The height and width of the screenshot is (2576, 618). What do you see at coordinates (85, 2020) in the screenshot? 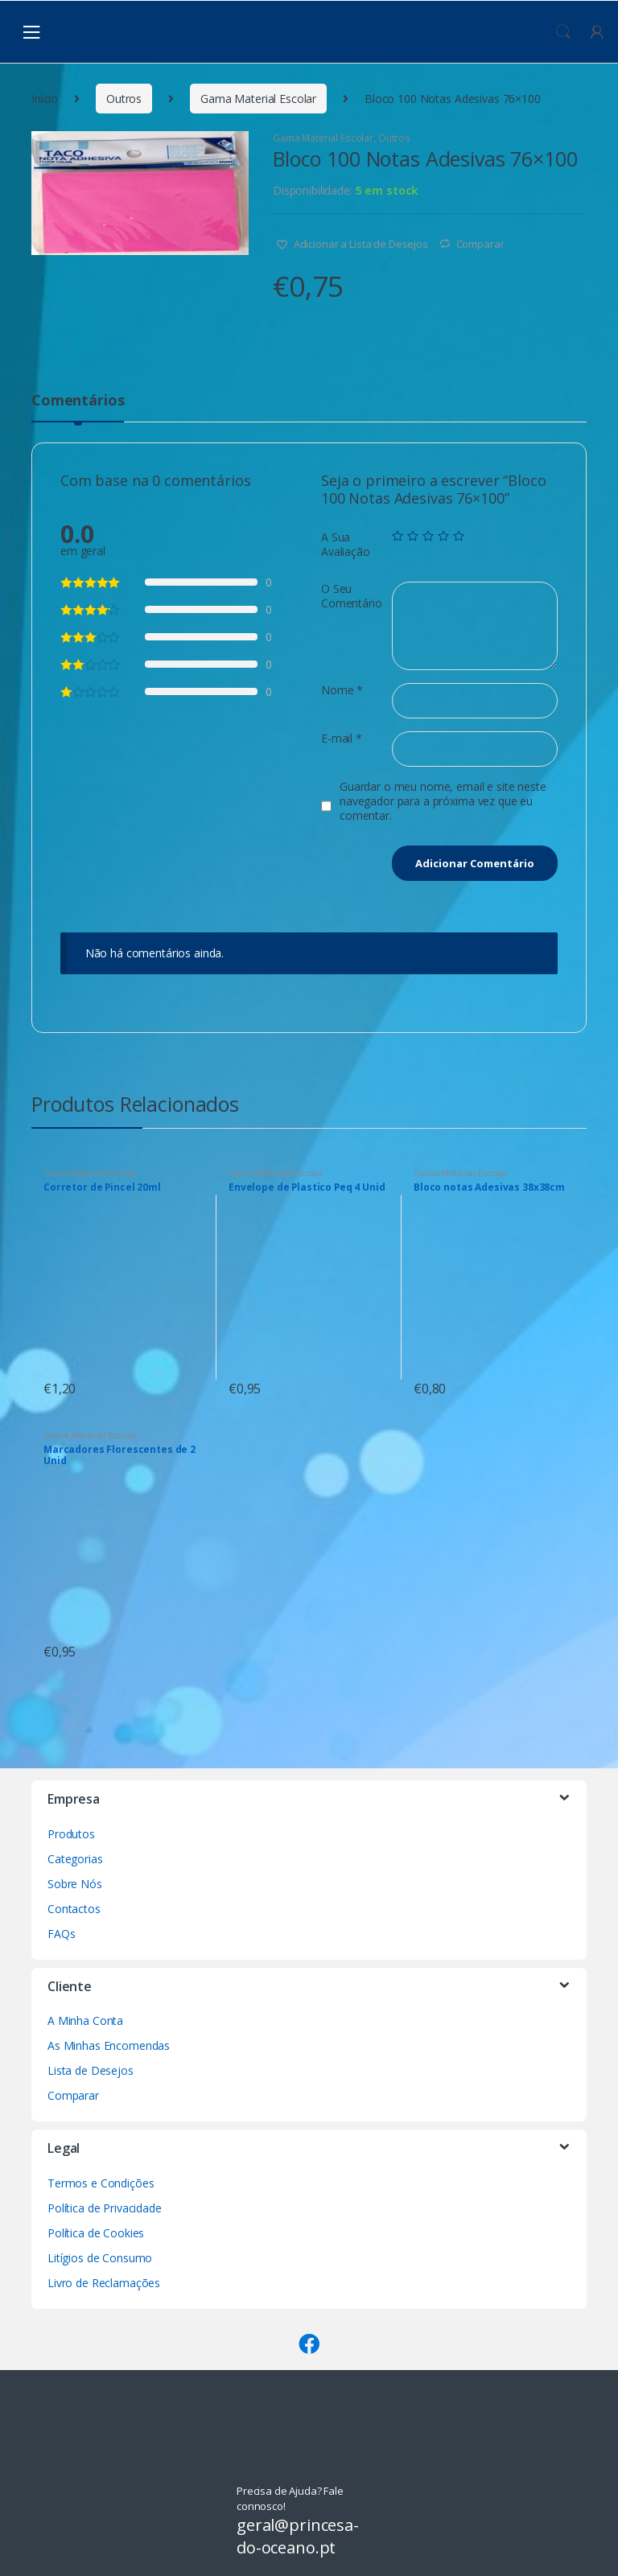
I see `A Minha Conta` at bounding box center [85, 2020].